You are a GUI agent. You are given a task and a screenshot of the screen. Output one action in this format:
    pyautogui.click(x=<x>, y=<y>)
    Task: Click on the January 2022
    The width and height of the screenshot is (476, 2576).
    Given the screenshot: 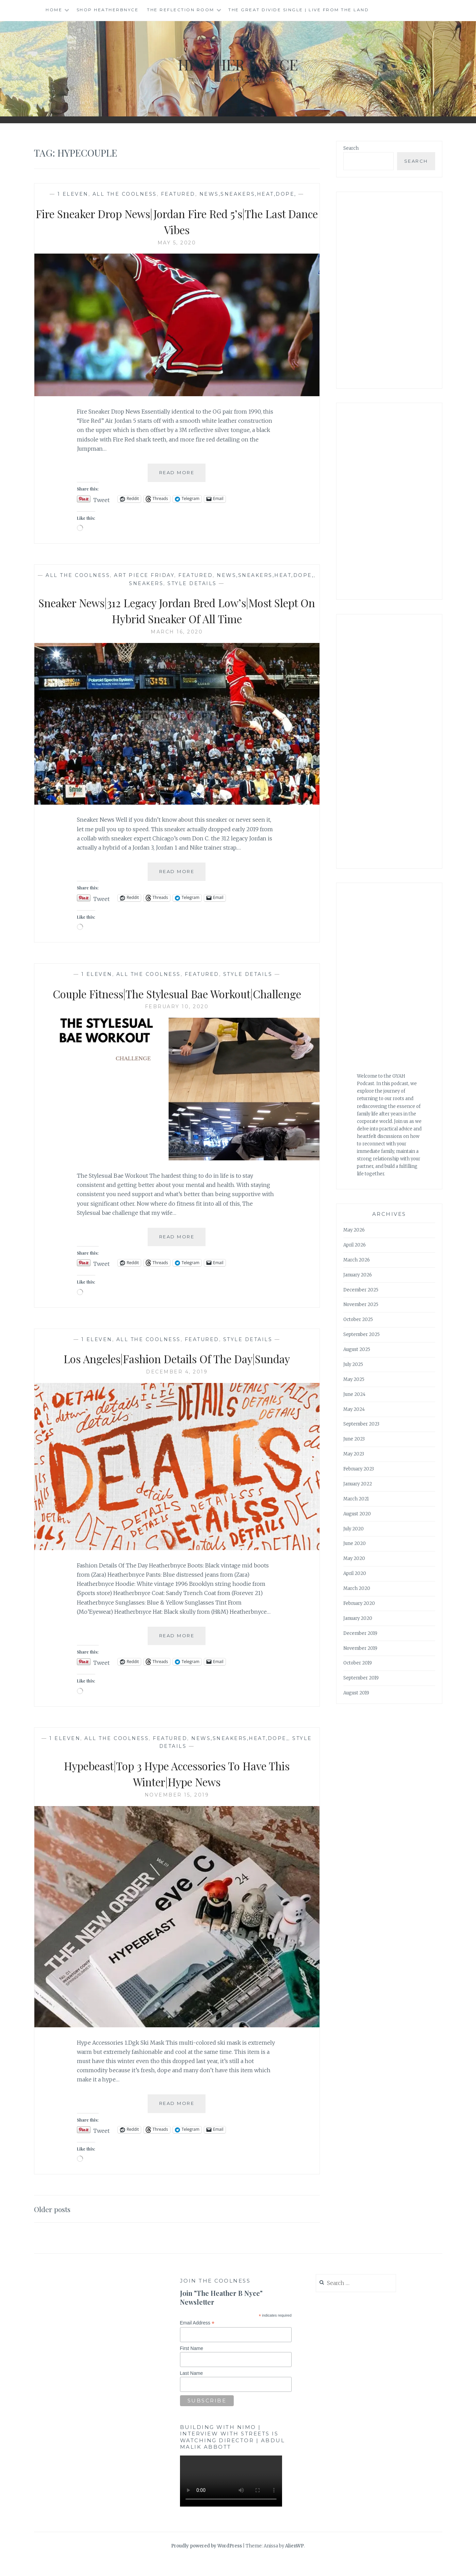 What is the action you would take?
    pyautogui.click(x=357, y=1484)
    